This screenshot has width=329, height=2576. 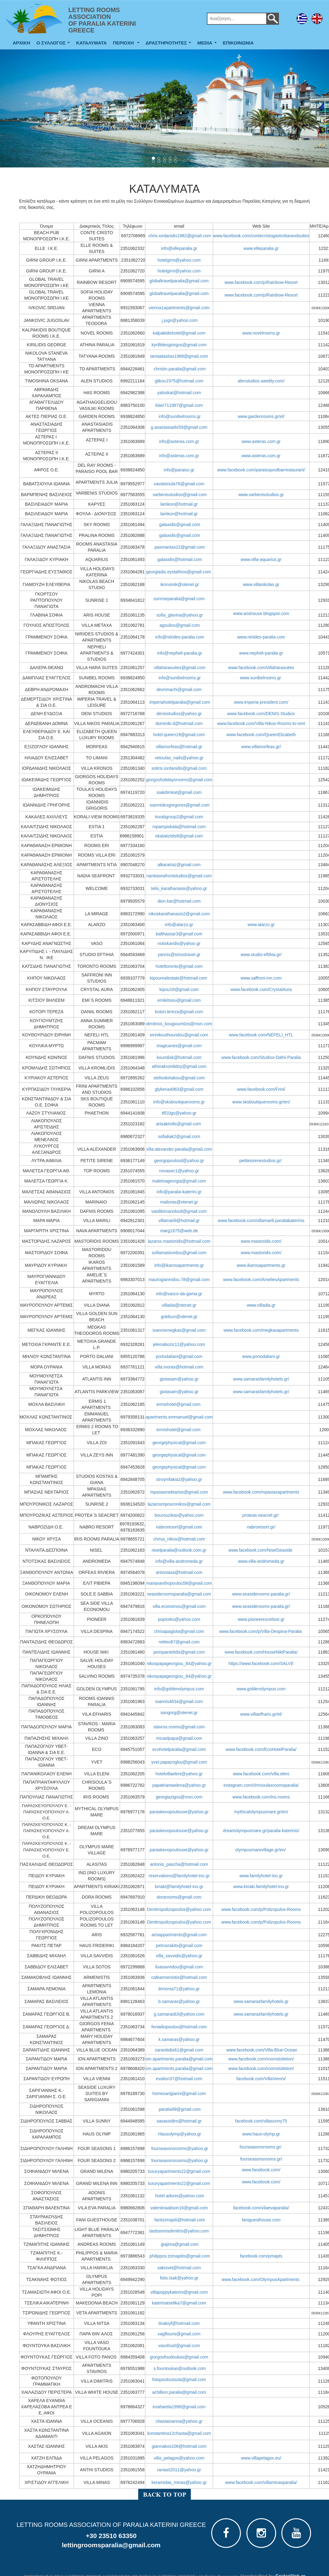 I want to click on petrosrakits@gmail.com, so click(x=179, y=1945).